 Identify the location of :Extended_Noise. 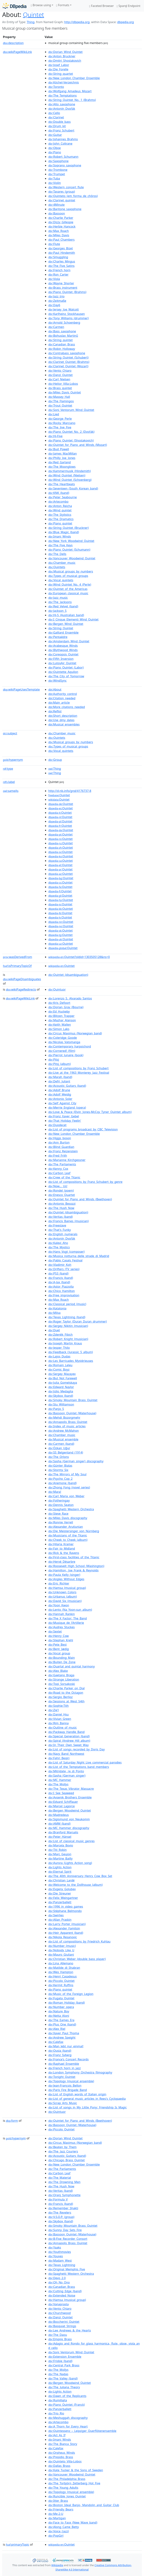
(61, 2295).